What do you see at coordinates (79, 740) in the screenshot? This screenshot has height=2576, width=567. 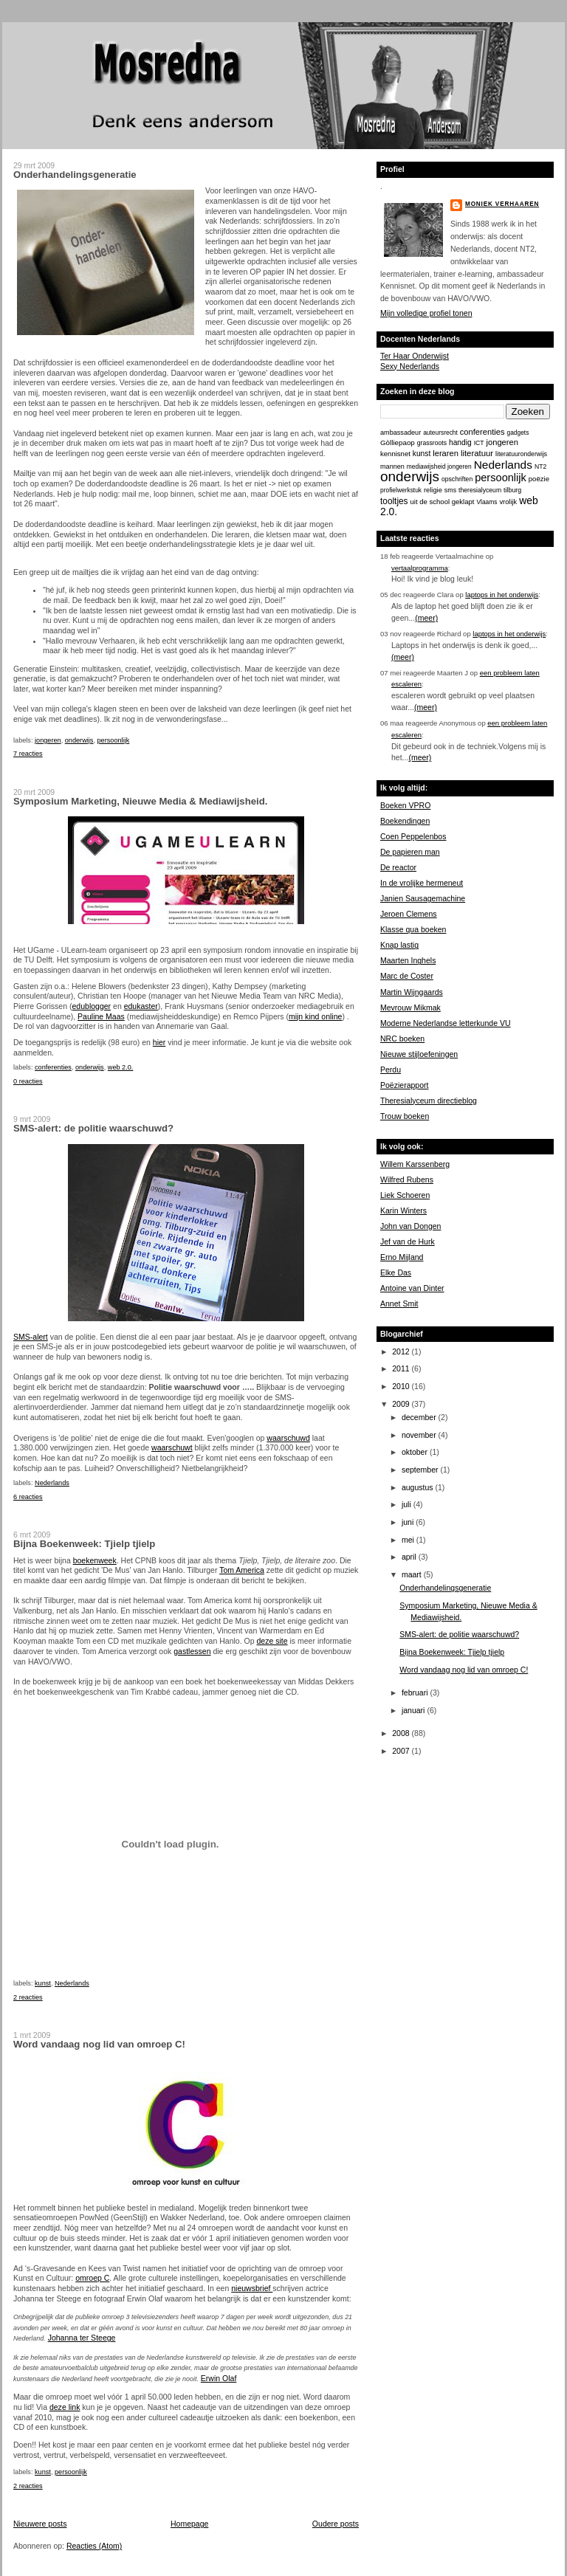 I see `onderwijs` at bounding box center [79, 740].